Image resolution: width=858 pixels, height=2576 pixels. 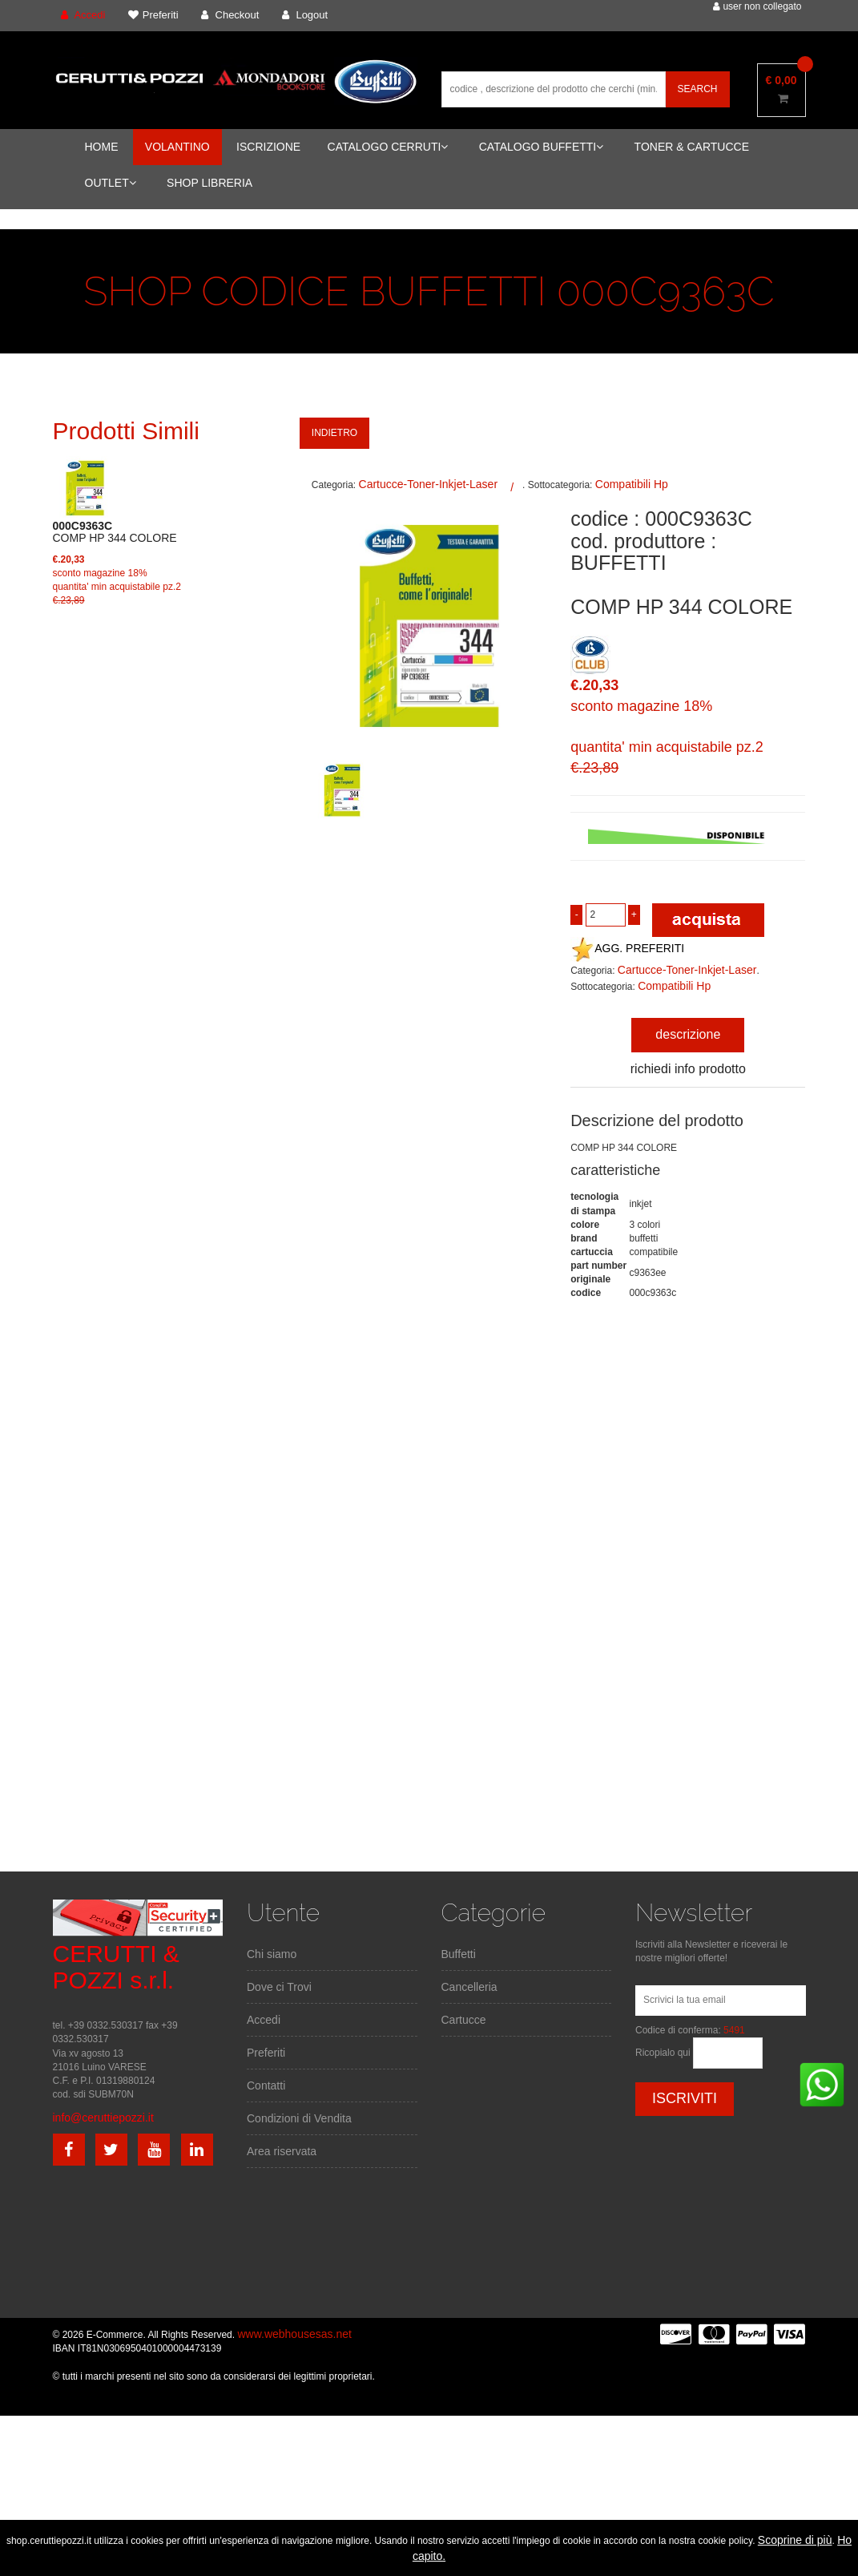 What do you see at coordinates (115, 532) in the screenshot?
I see `COMP HP 344 COLORE` at bounding box center [115, 532].